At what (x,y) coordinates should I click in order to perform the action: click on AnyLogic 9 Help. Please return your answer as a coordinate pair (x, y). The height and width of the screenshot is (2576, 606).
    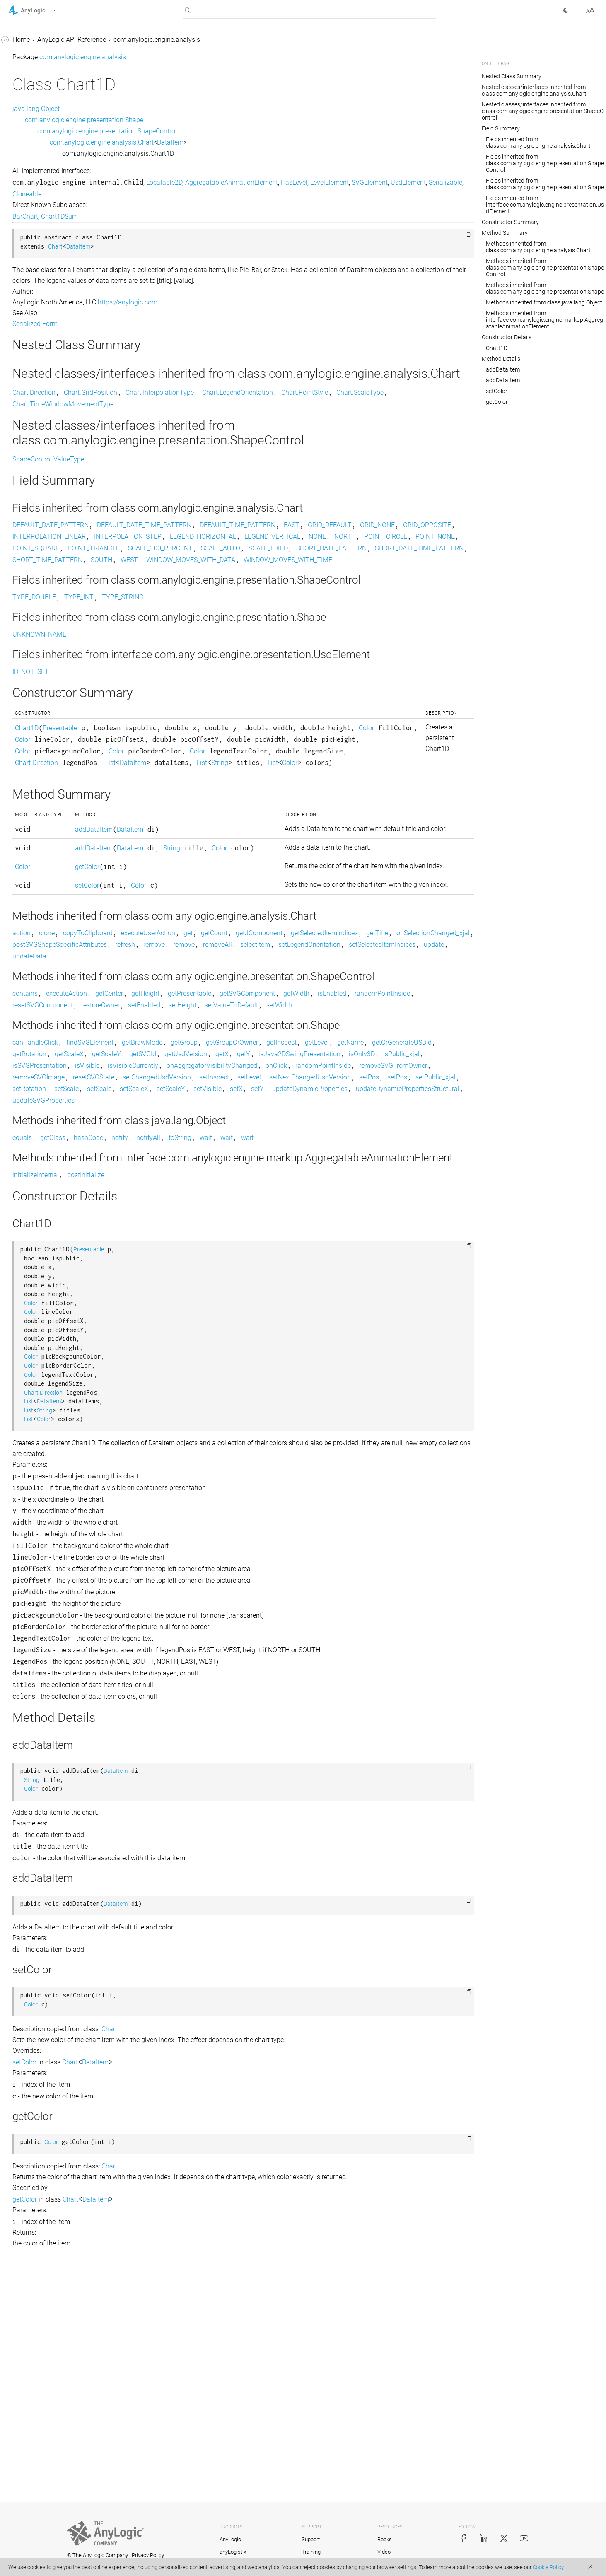
    Looking at the image, I should click on (32, 56).